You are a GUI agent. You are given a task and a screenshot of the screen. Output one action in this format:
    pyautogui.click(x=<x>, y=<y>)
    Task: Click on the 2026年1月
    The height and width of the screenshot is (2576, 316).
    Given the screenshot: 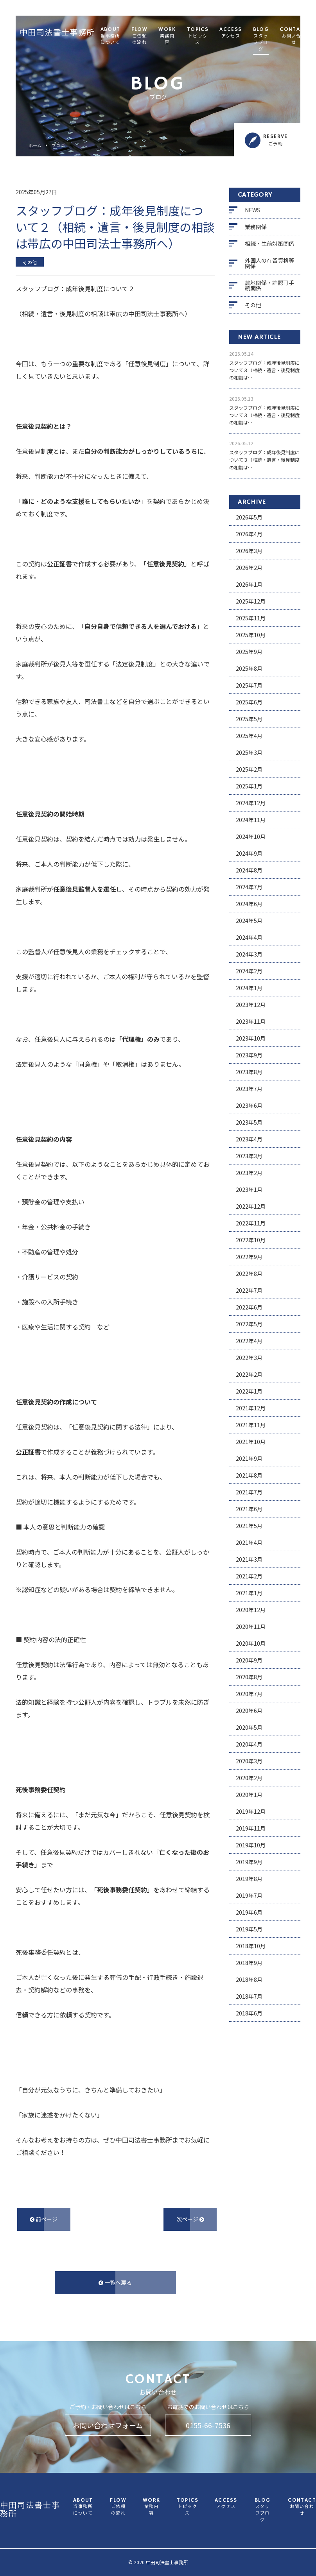 What is the action you would take?
    pyautogui.click(x=249, y=584)
    